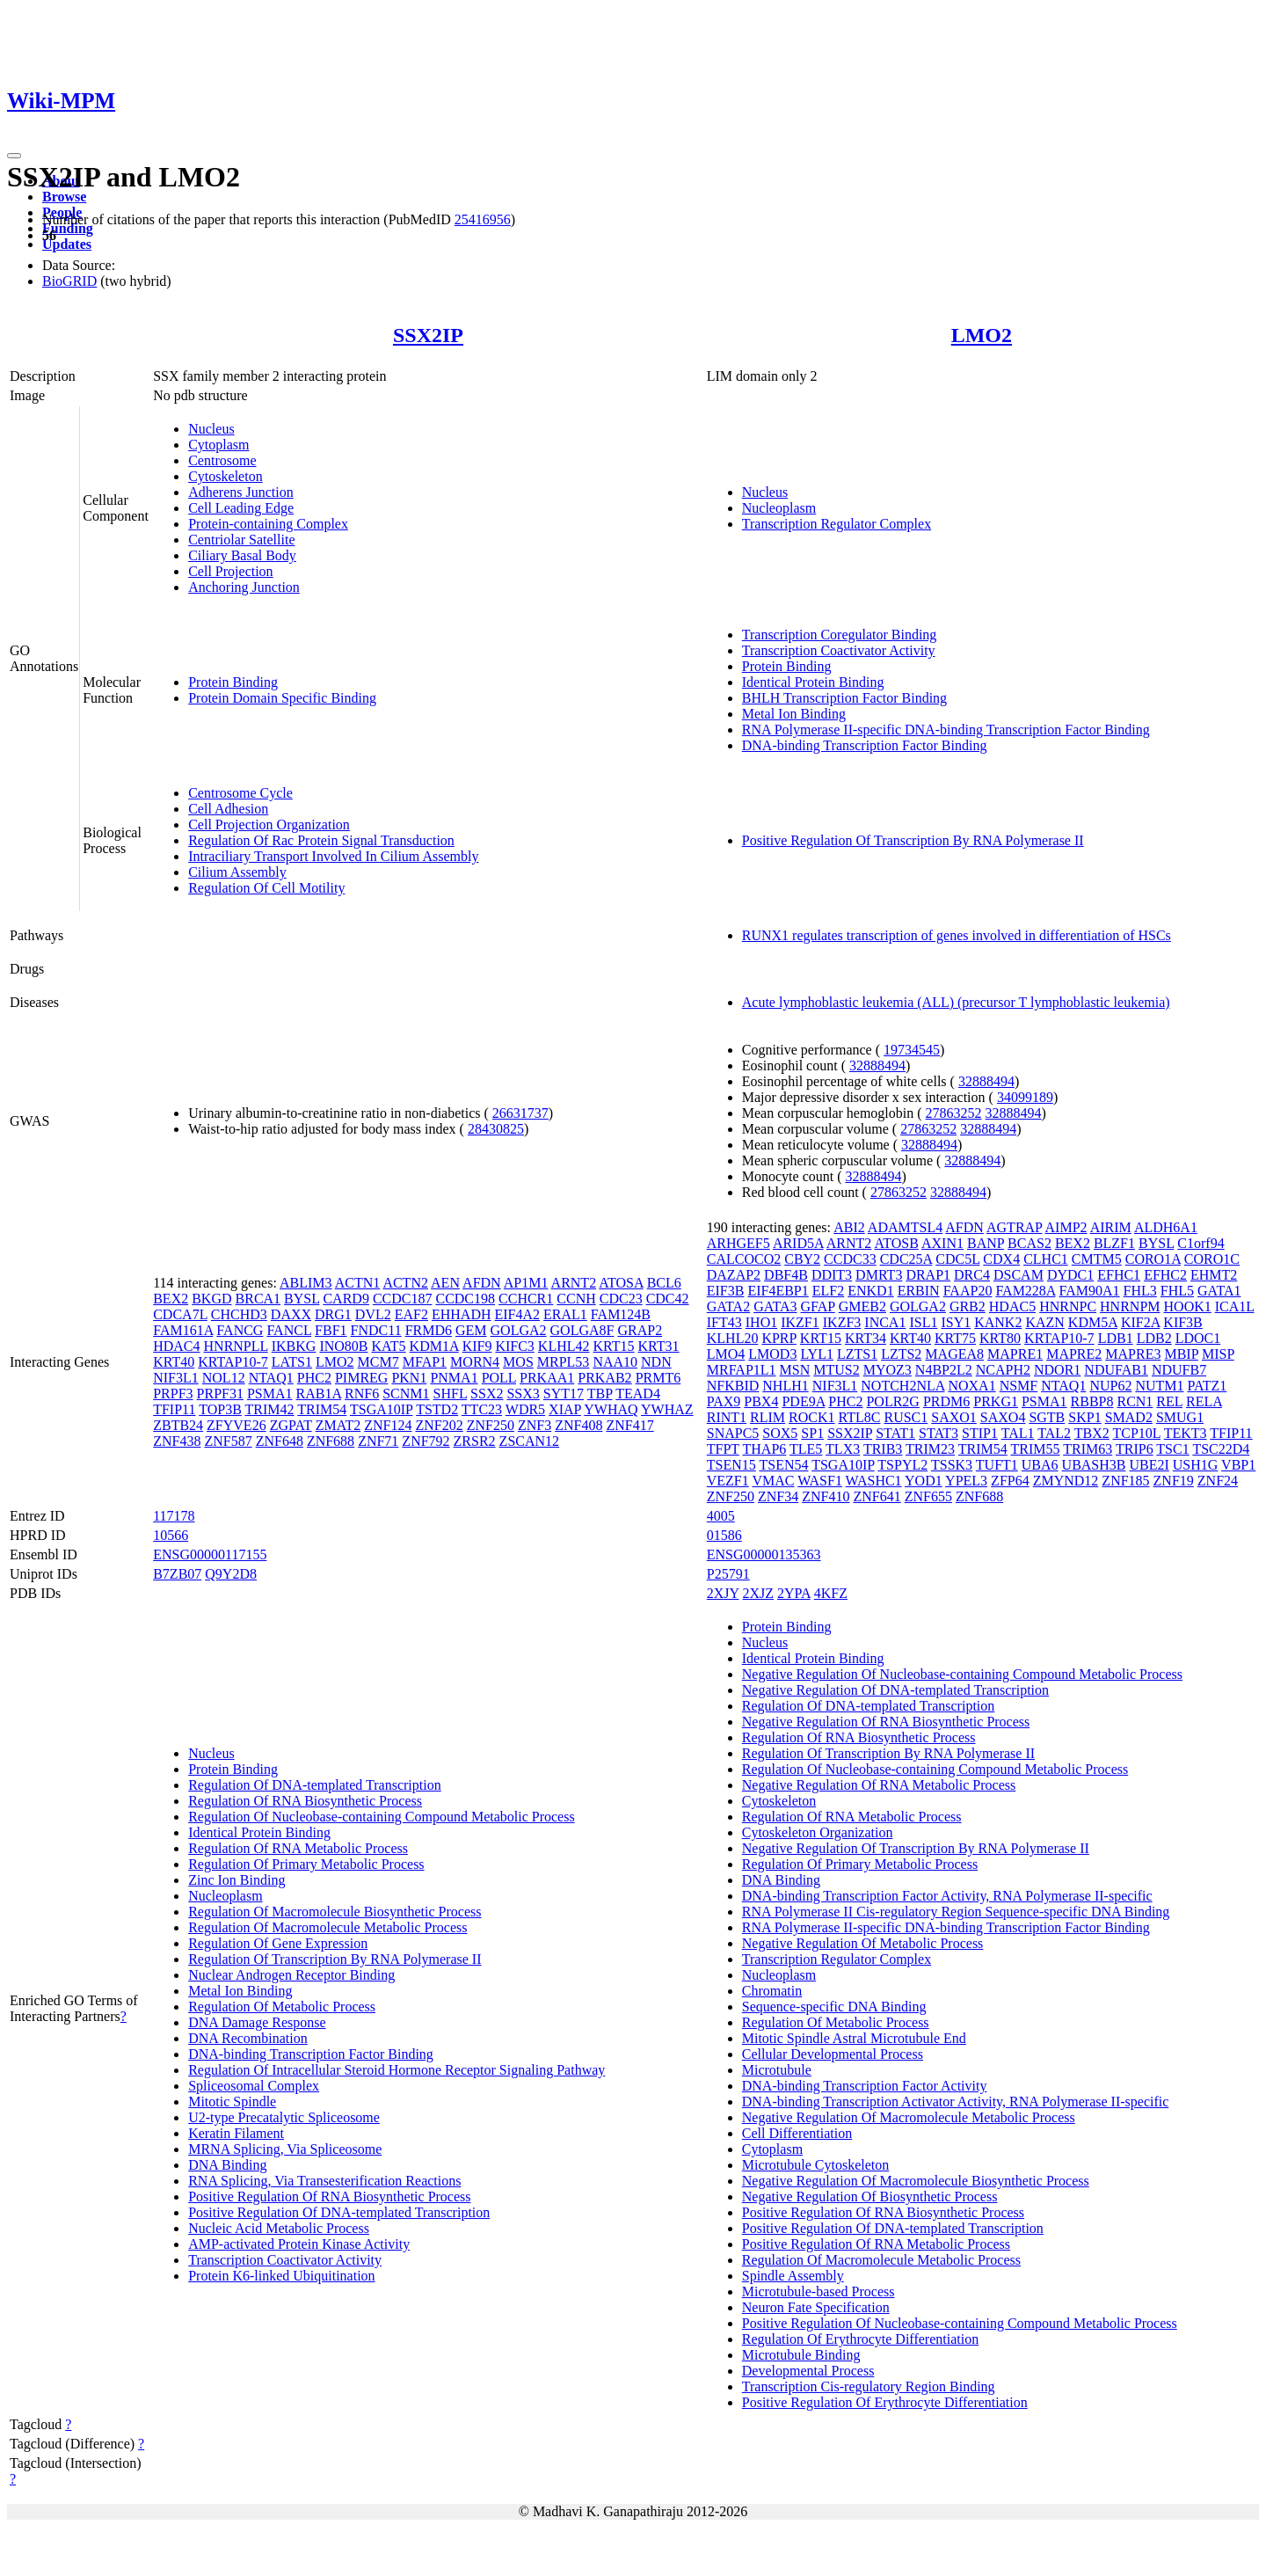 The image size is (1266, 2576). Describe the element at coordinates (236, 2133) in the screenshot. I see `Keratin Filament` at that location.